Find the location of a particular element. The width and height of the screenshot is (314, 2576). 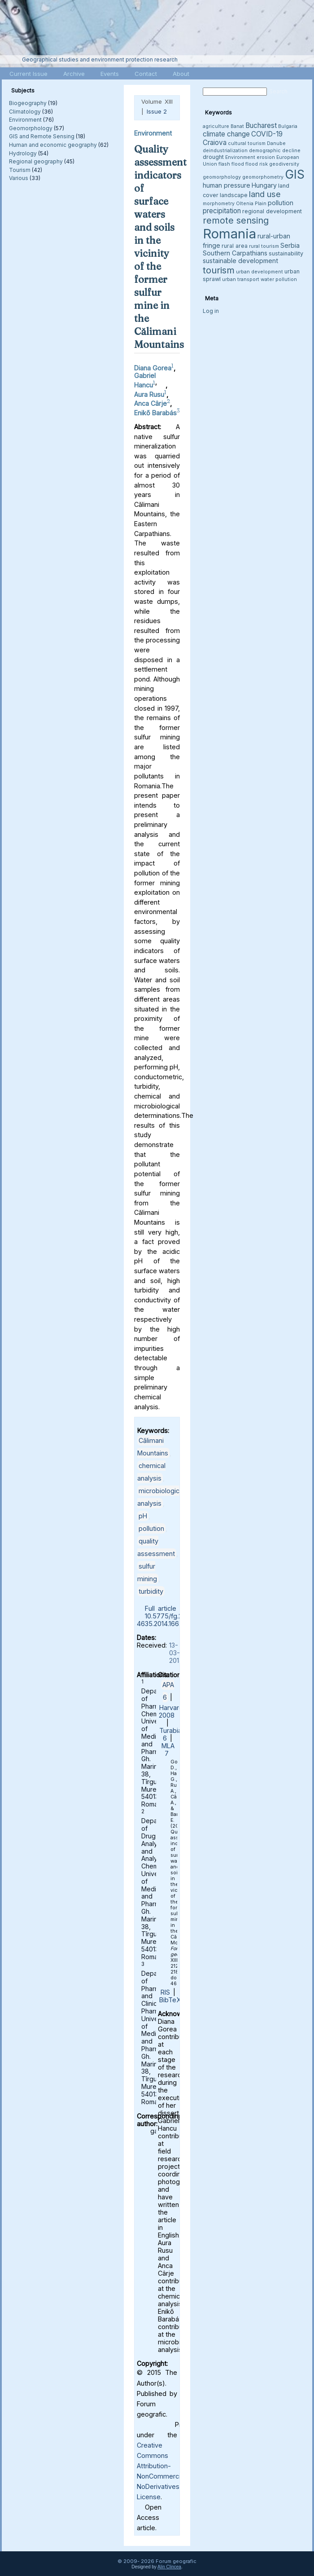

Diana Gorea is located at coordinates (152, 368).